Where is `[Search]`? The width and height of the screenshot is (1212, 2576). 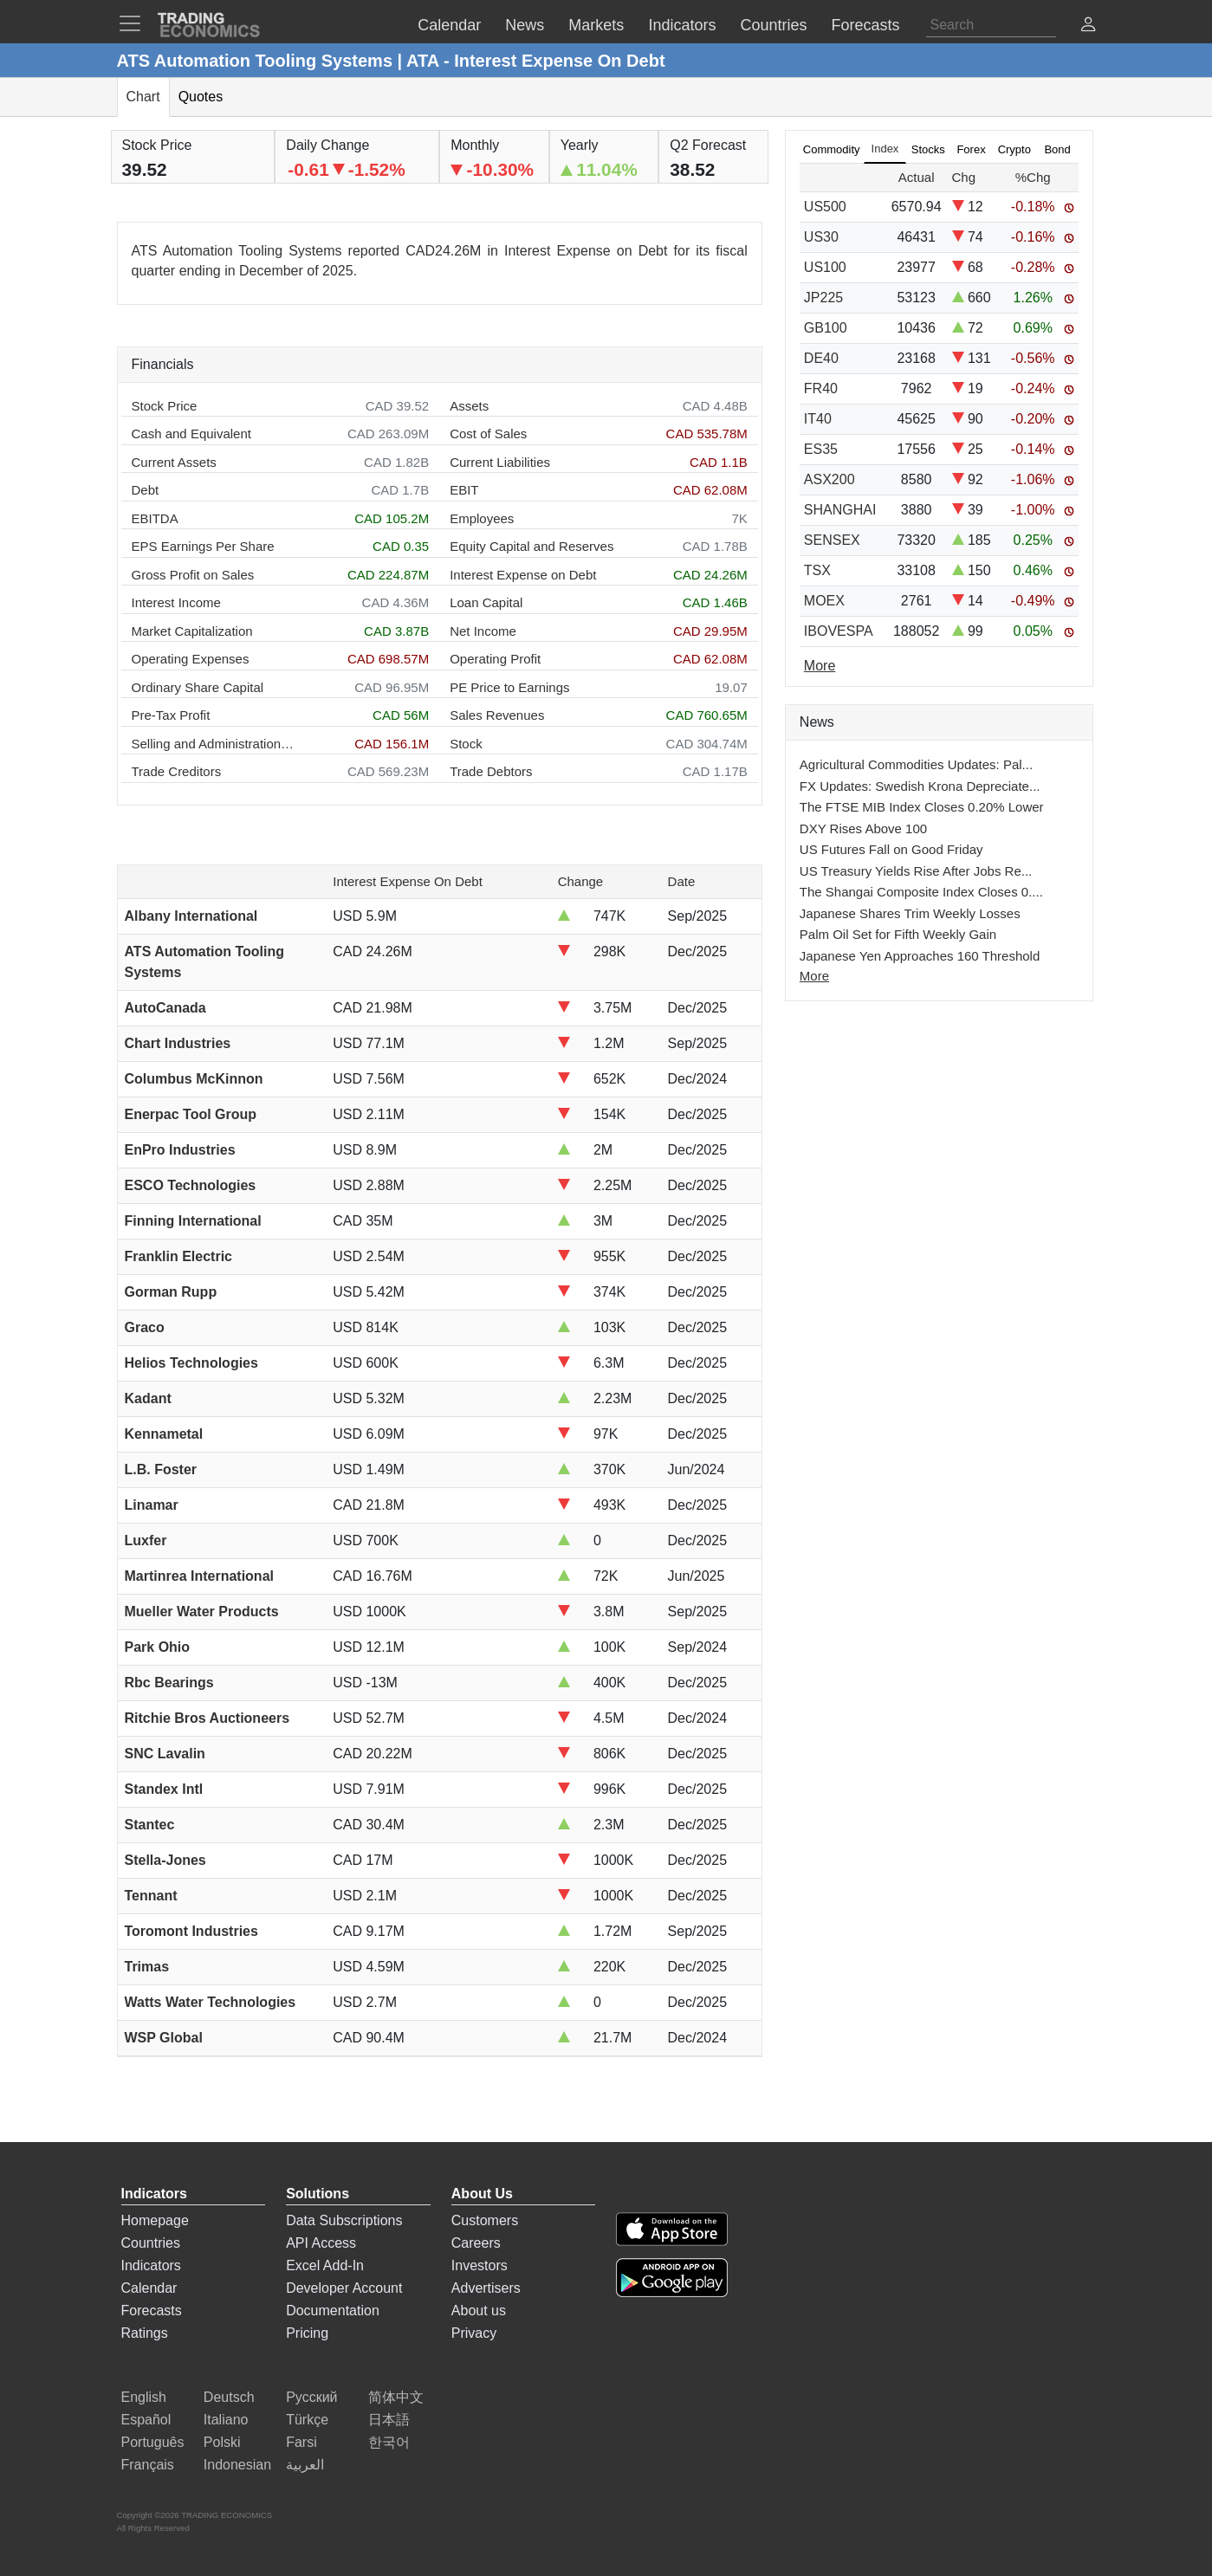
[Search] is located at coordinates (991, 25).